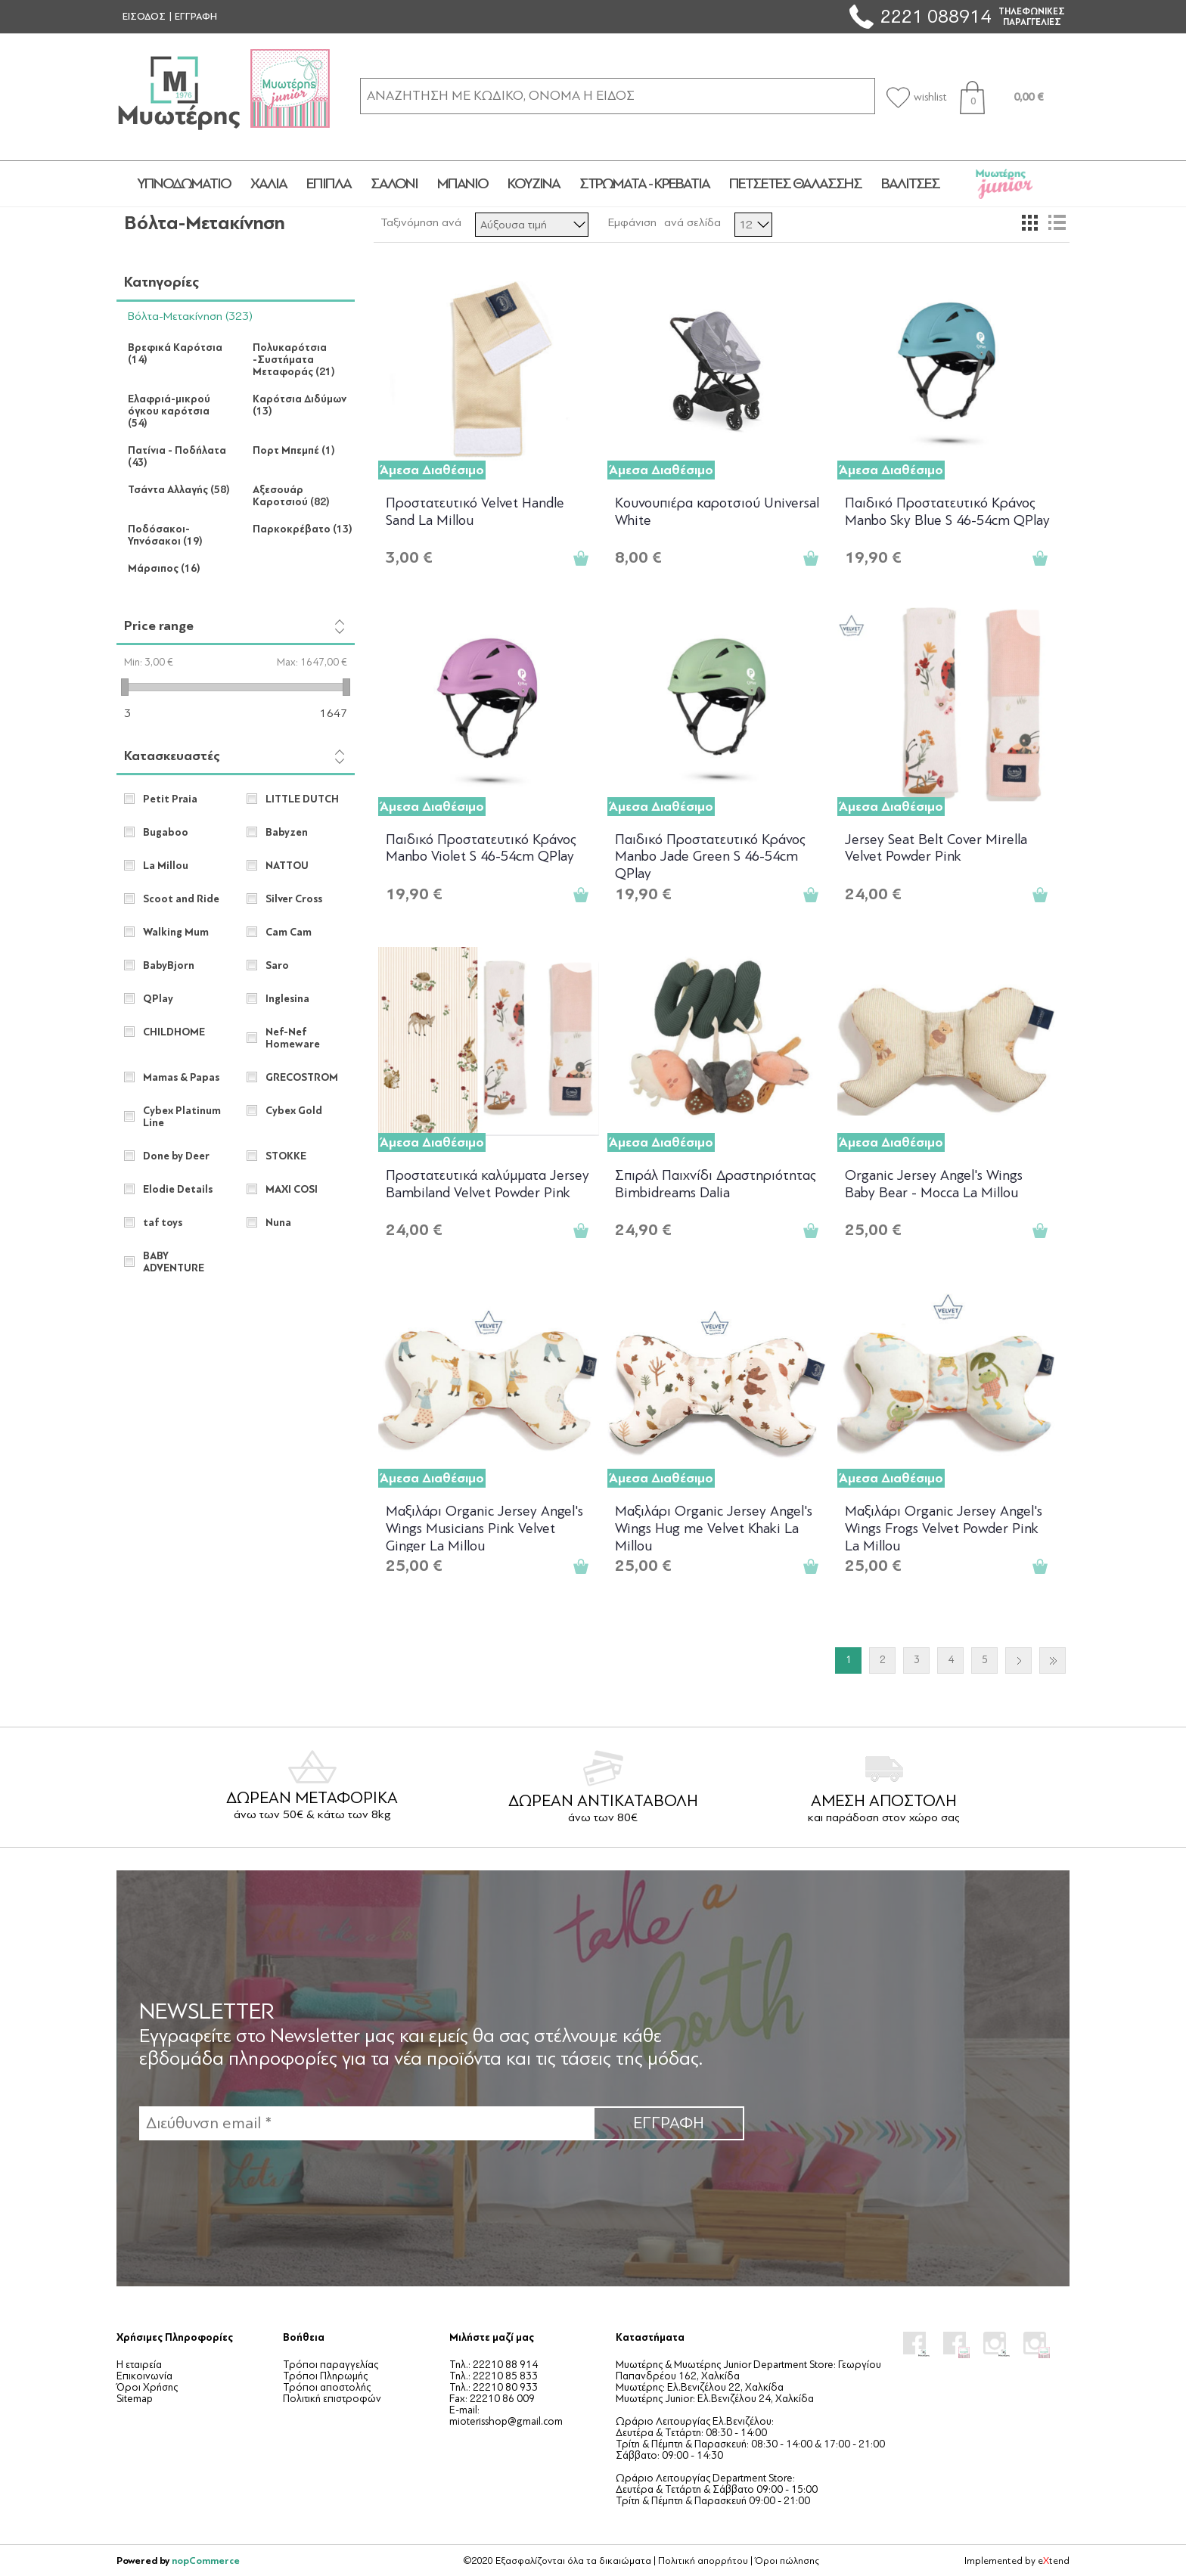 This screenshot has width=1186, height=2576. Describe the element at coordinates (1018, 1660) in the screenshot. I see `Επόμενο` at that location.